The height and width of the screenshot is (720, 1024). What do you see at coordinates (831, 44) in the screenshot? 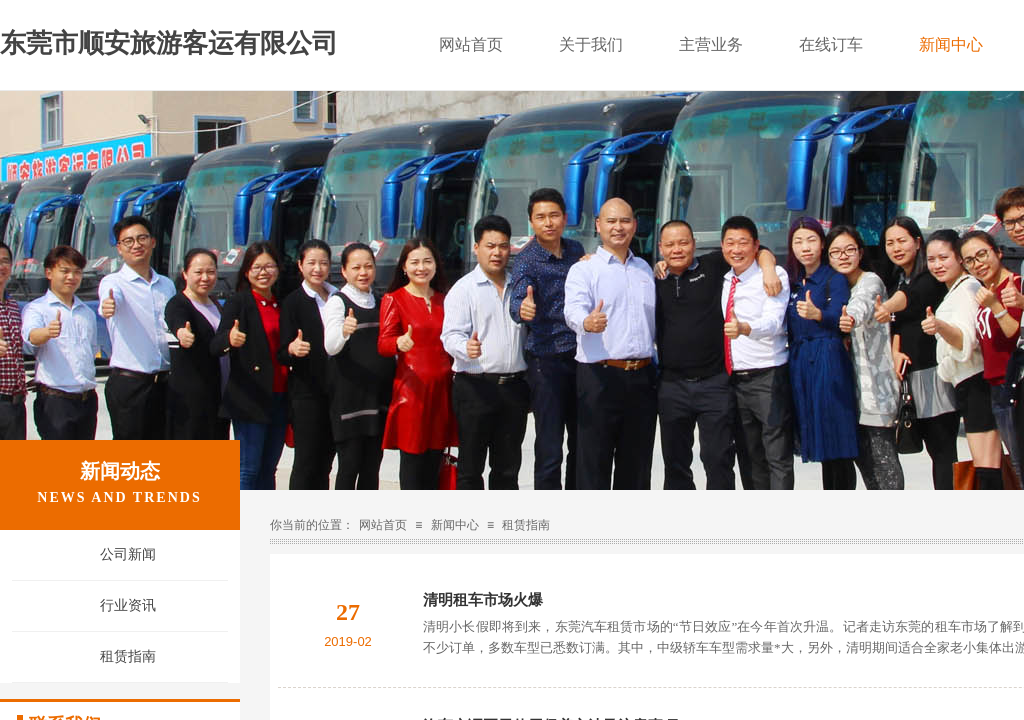
I see `在线订车` at bounding box center [831, 44].